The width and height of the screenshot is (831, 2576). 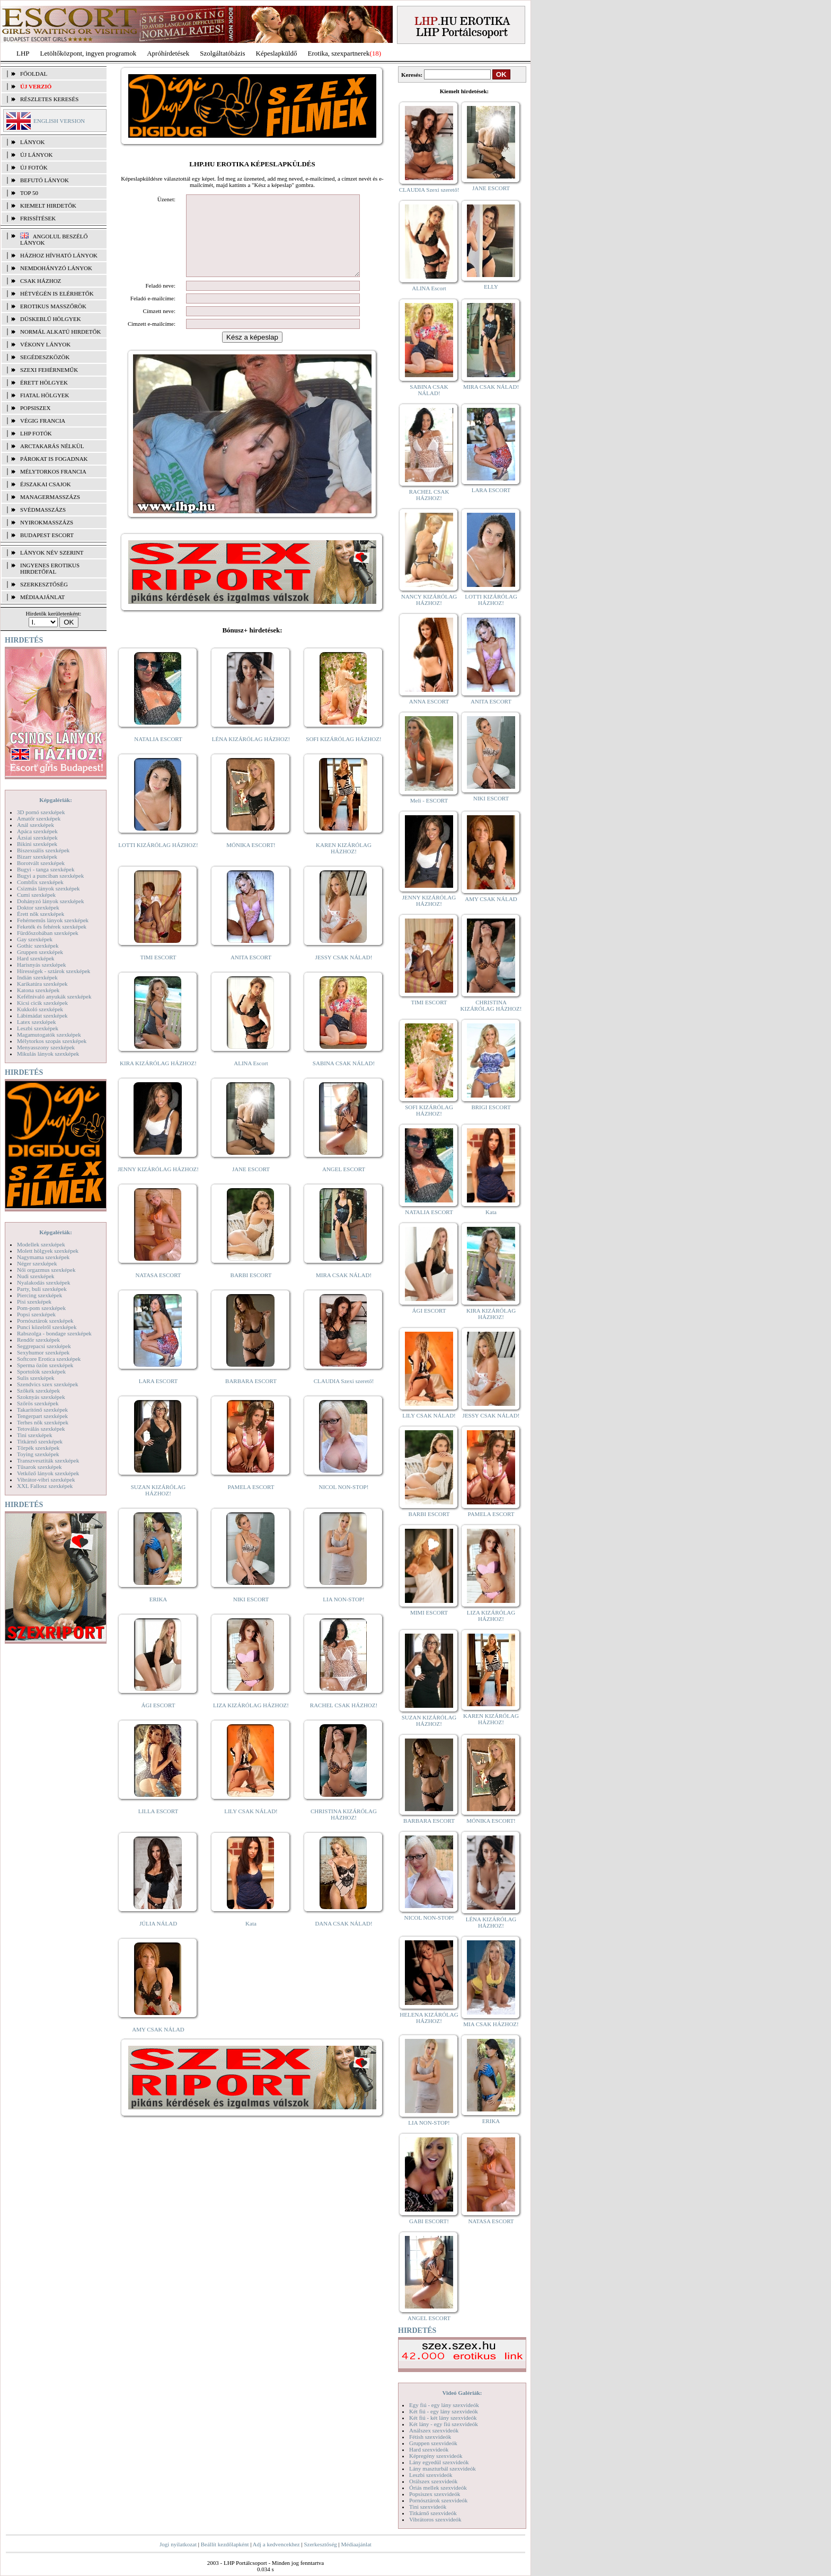 What do you see at coordinates (40, 882) in the screenshot?
I see `Combfix szexképek` at bounding box center [40, 882].